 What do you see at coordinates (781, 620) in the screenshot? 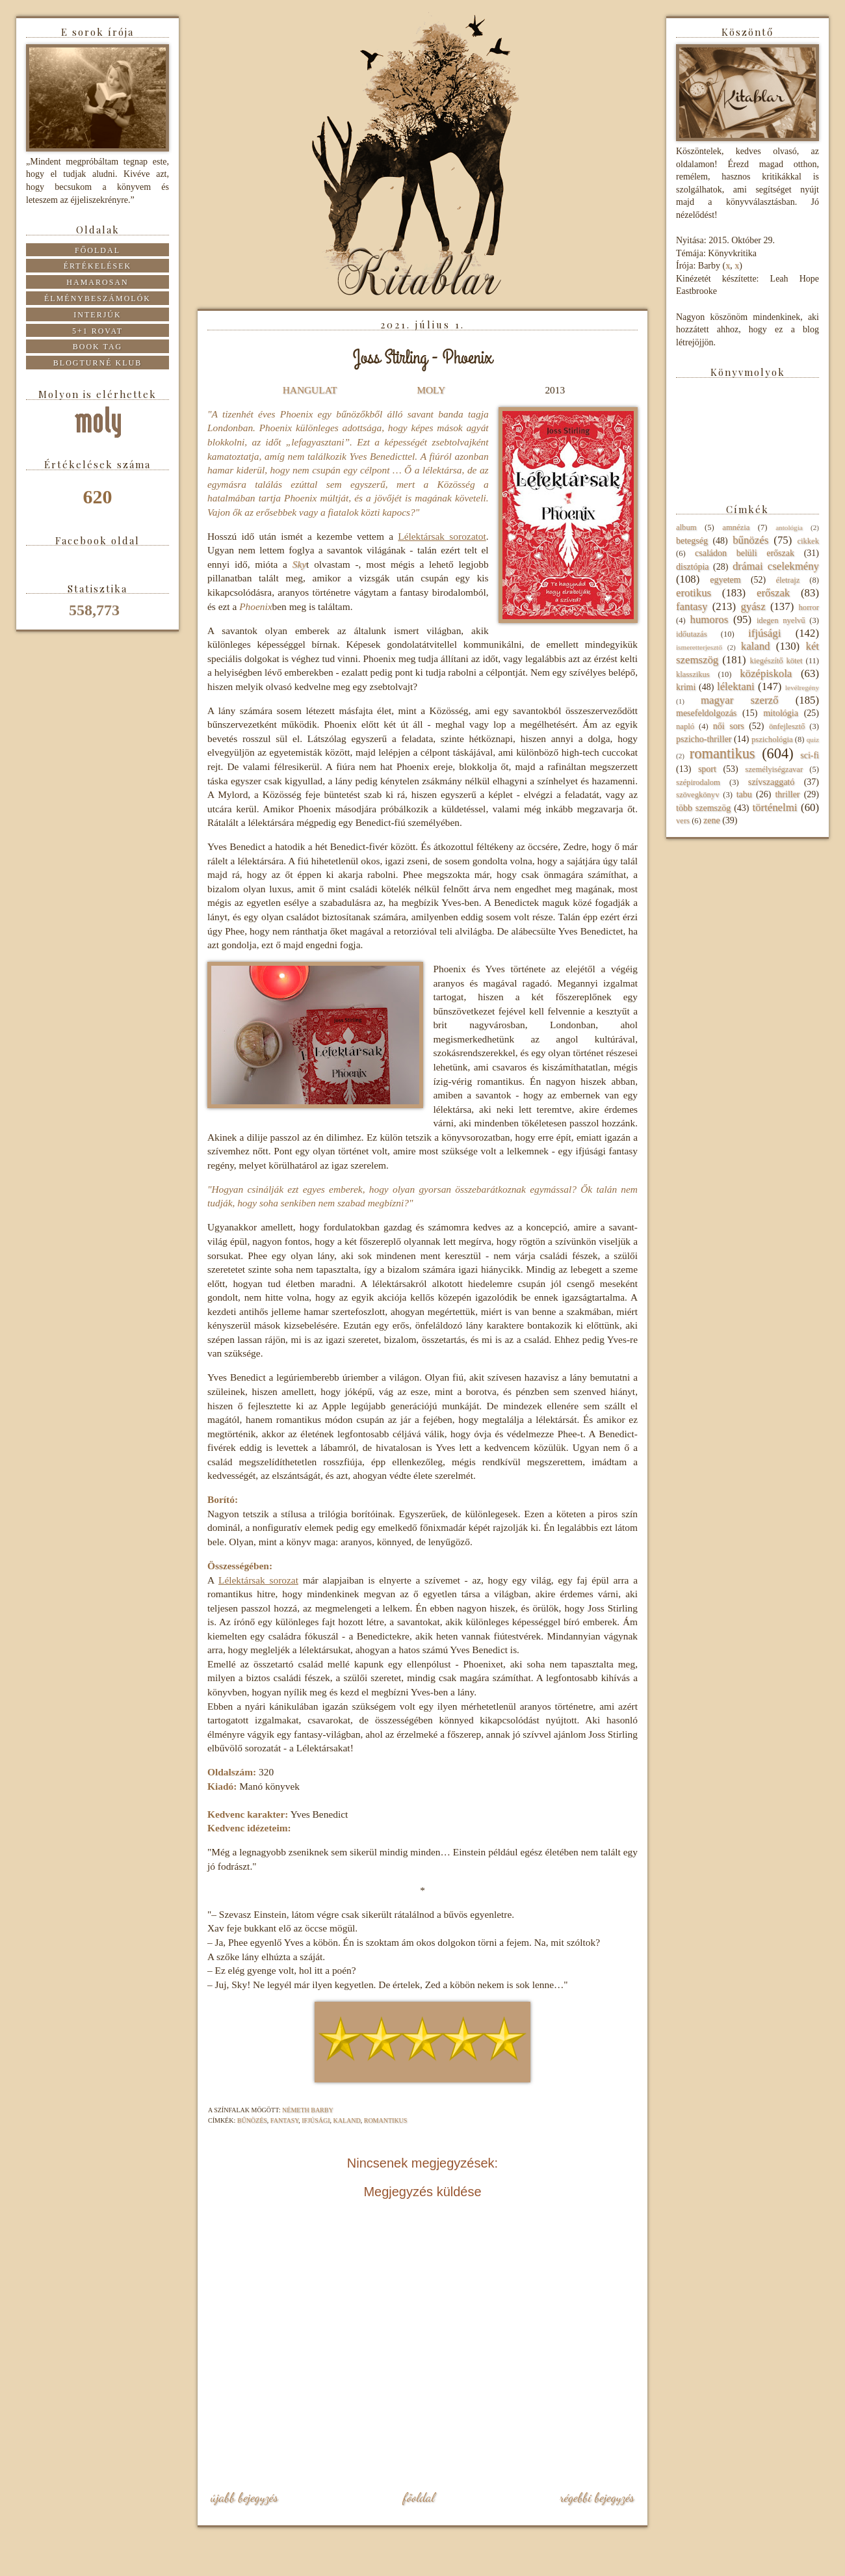
I see `idegen nyelvű` at bounding box center [781, 620].